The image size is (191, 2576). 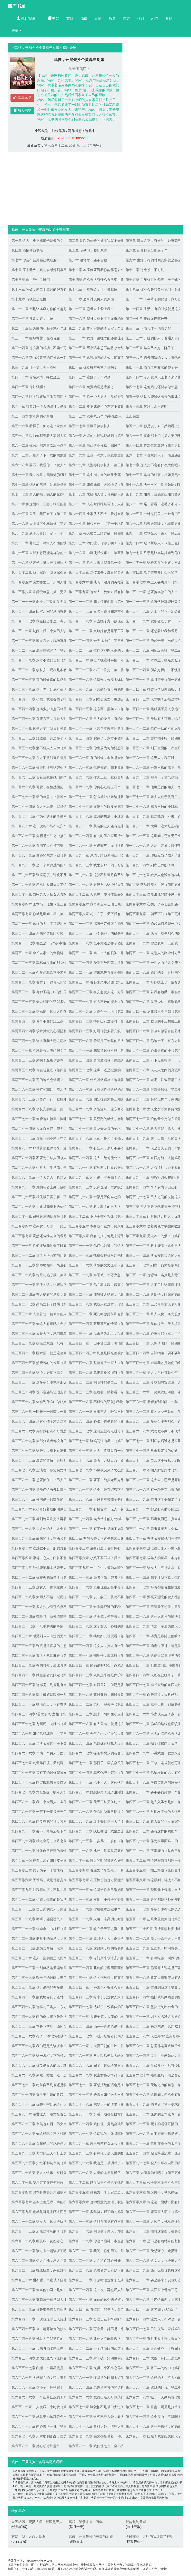 I want to click on 第五百零四章 看遍繁华享安乐，不负人间一回行（第三更求订阅）, so click(x=95, y=1870).